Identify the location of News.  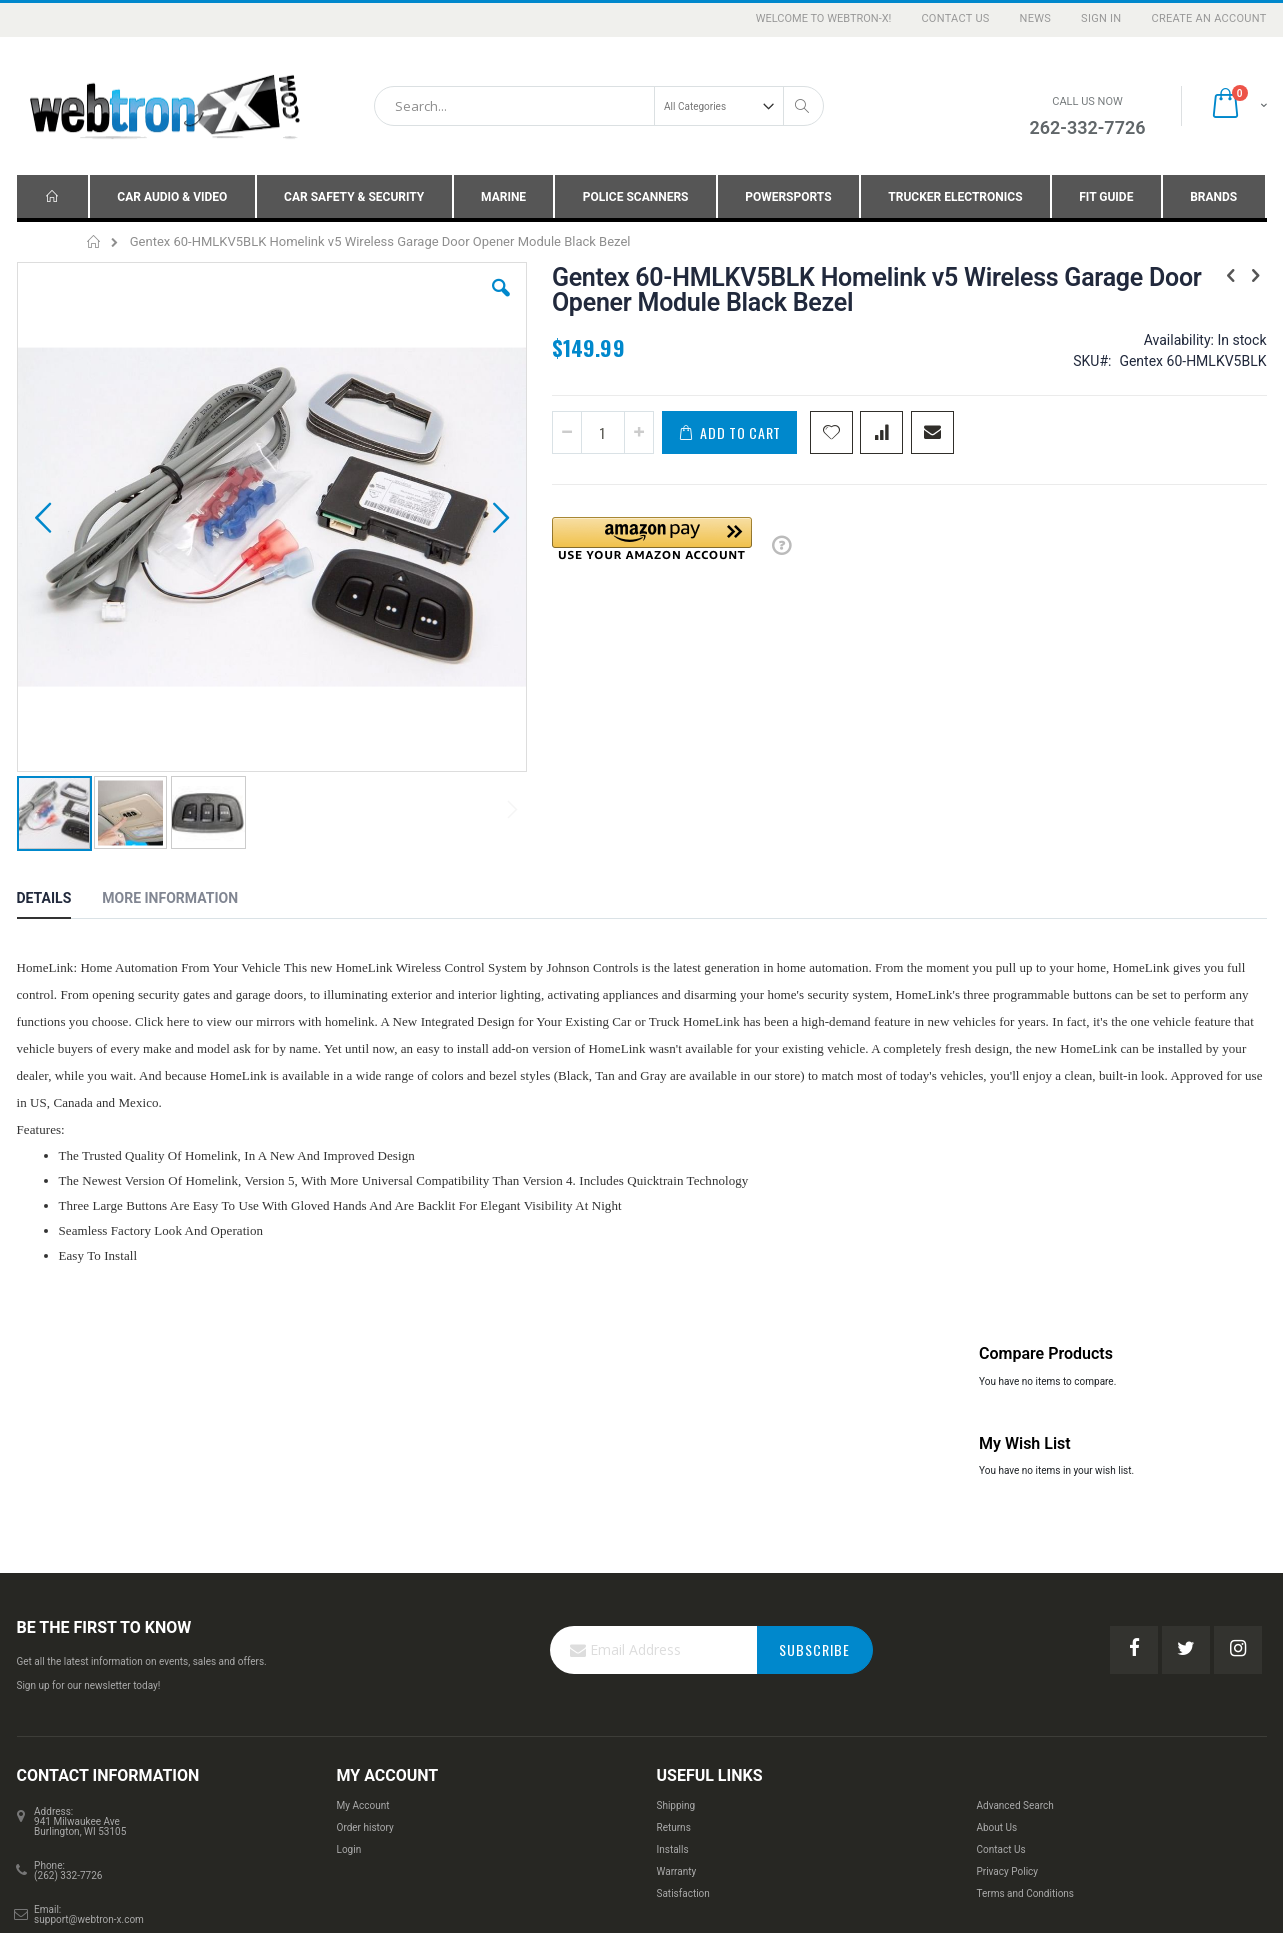
(1036, 18).